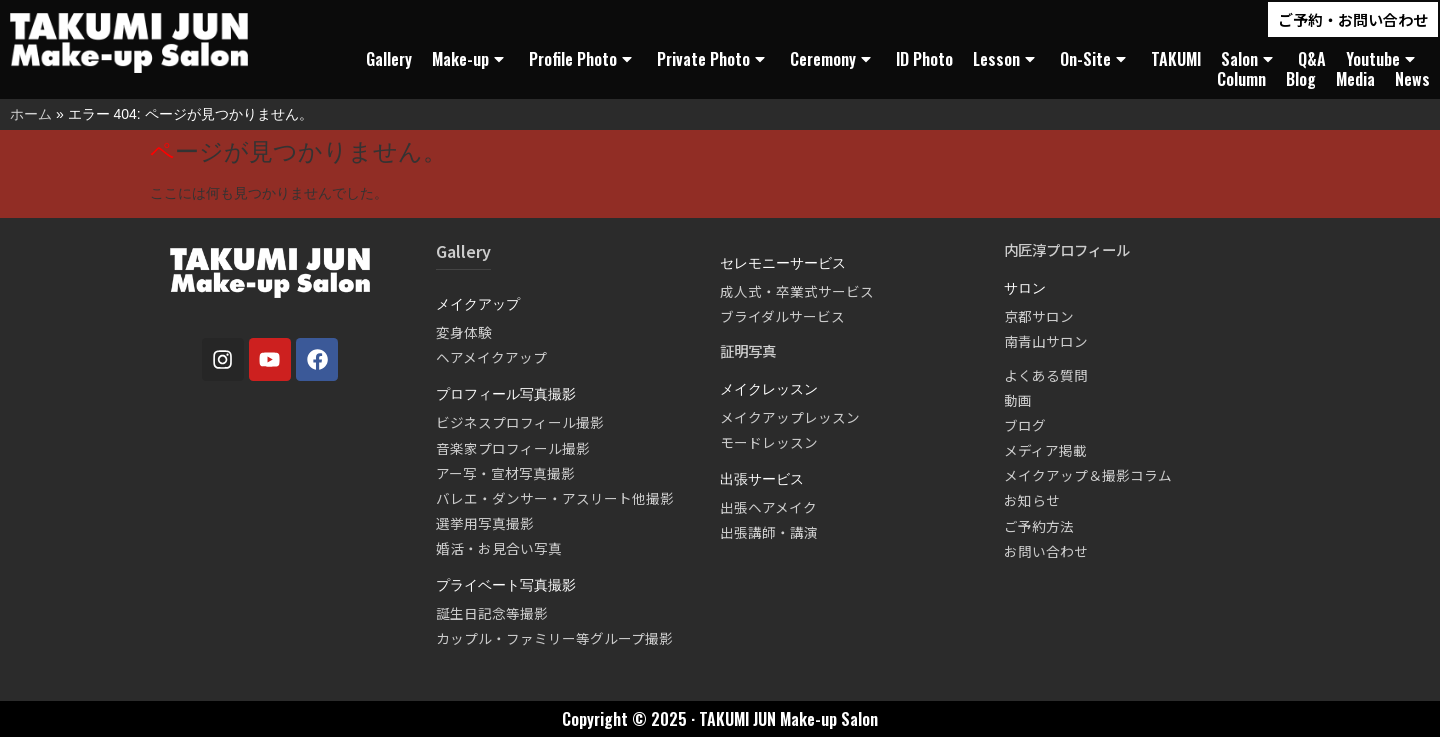 Image resolution: width=1440 pixels, height=737 pixels. Describe the element at coordinates (713, 59) in the screenshot. I see `Private Photo` at that location.